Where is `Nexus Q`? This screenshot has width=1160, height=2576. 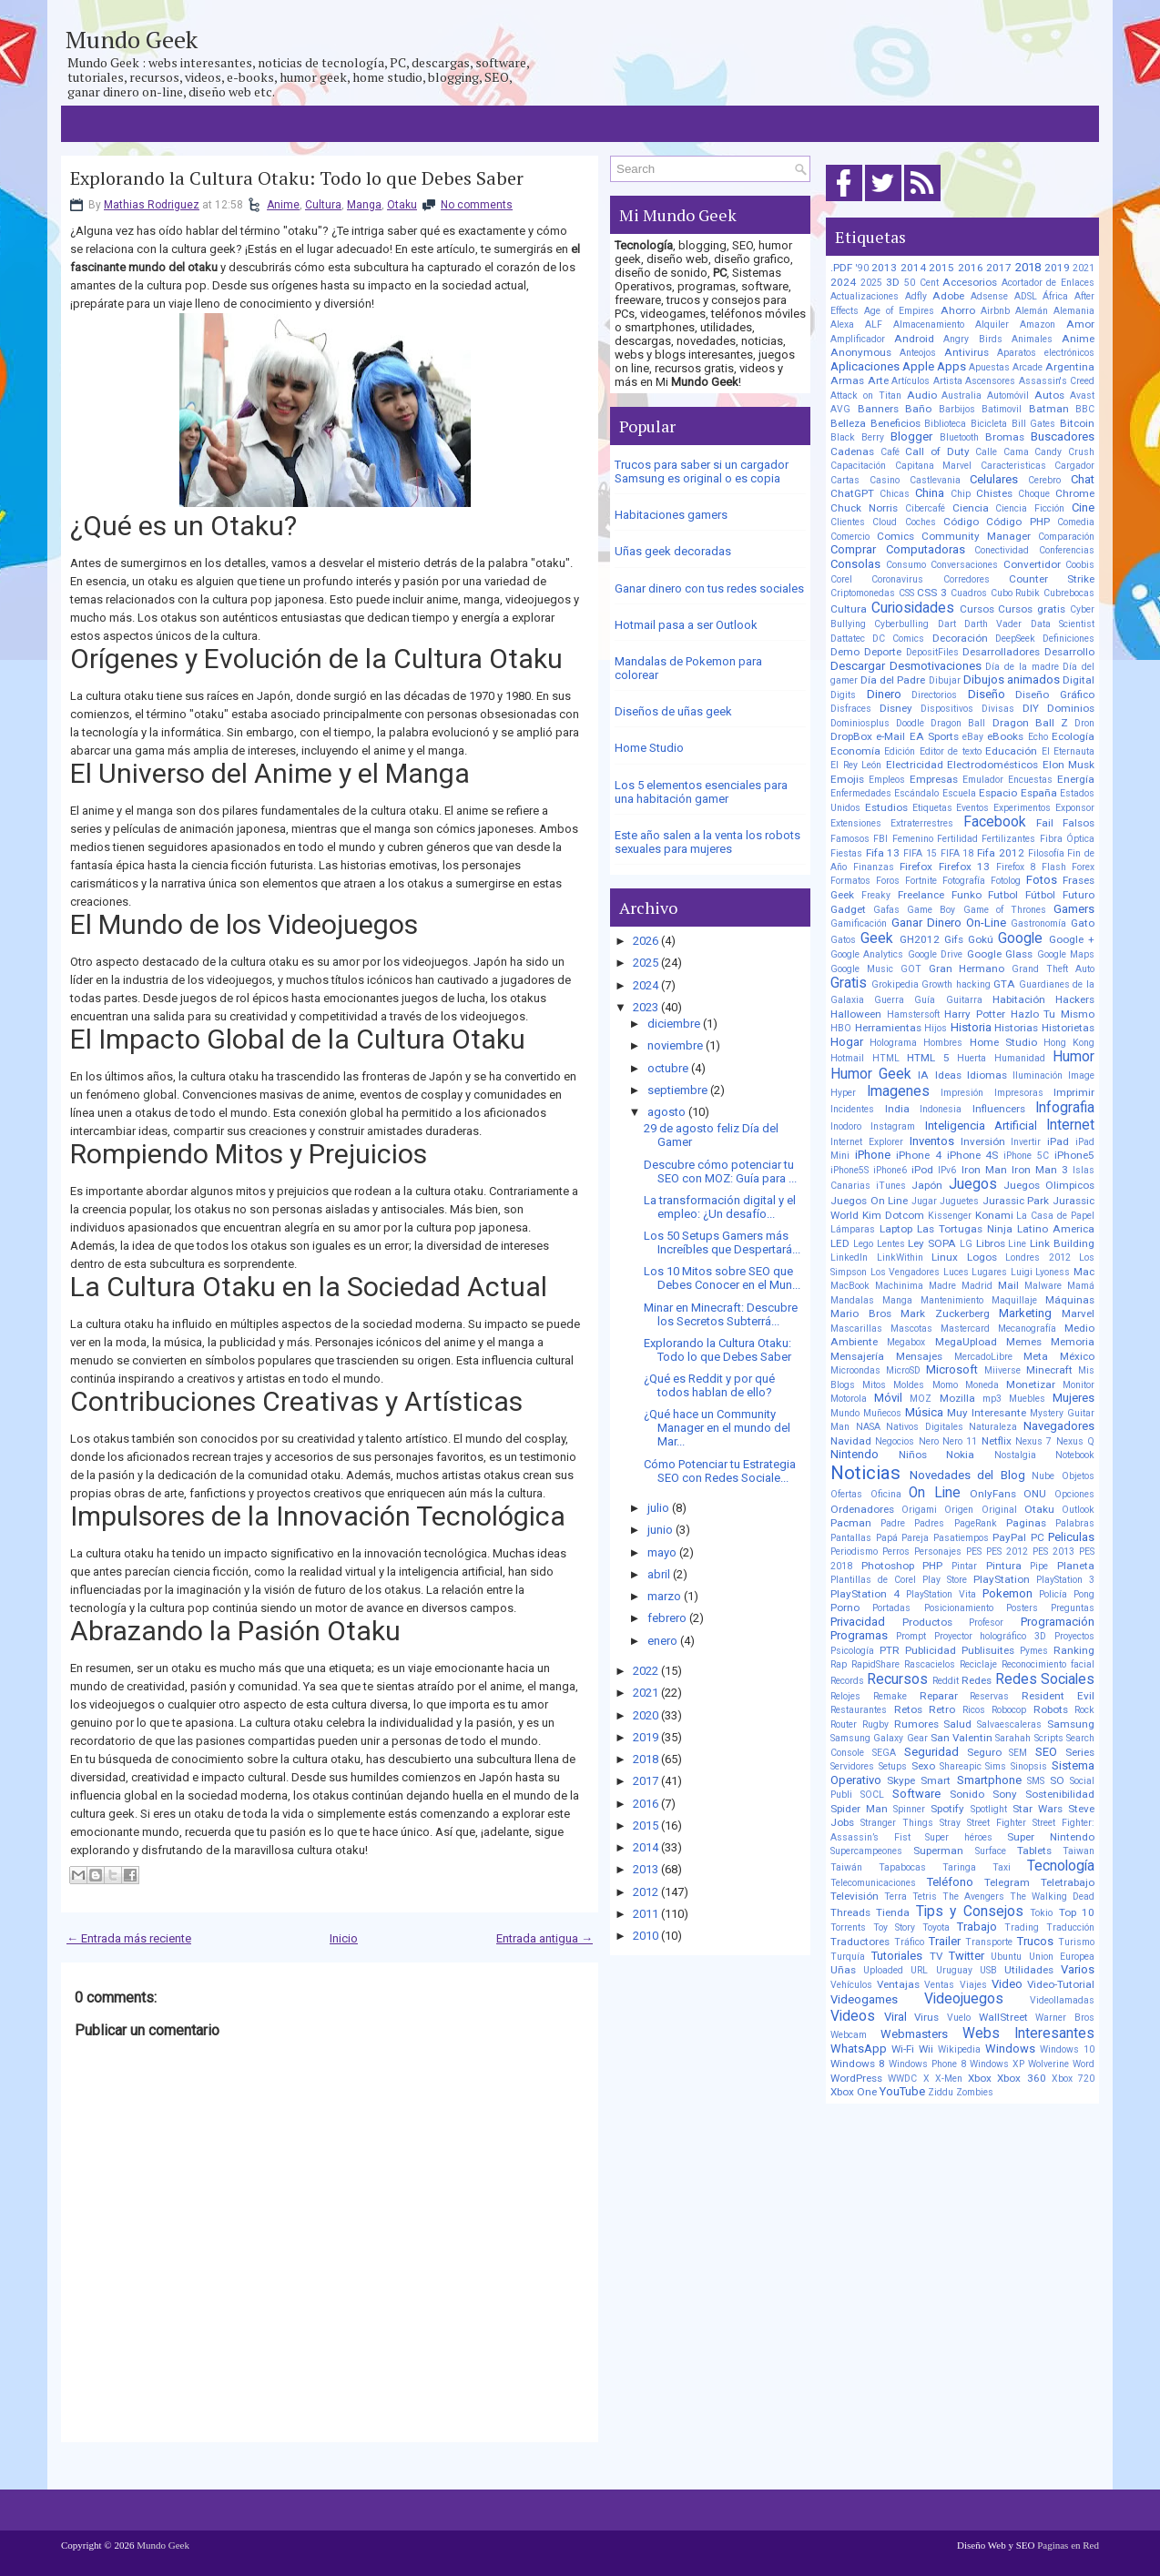
Nexus Q is located at coordinates (1075, 1441).